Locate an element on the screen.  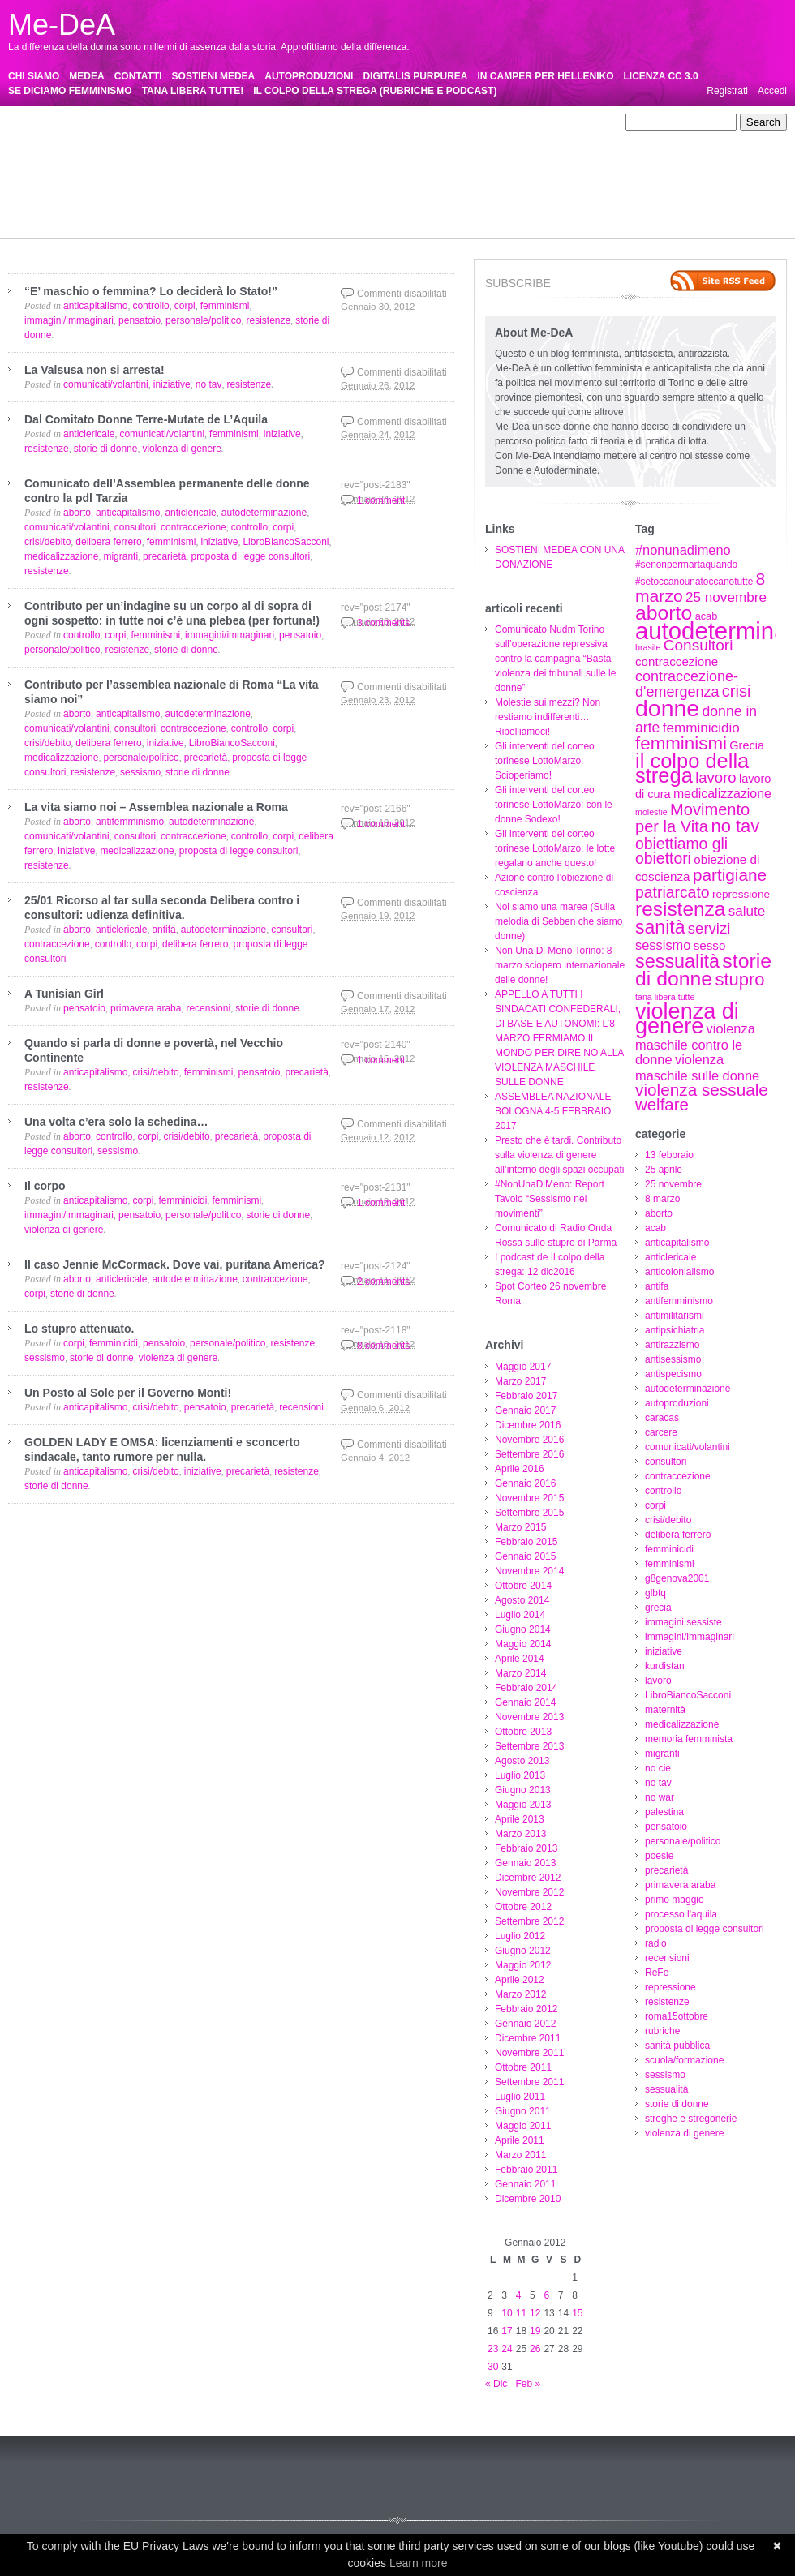
grecia is located at coordinates (185, 166).